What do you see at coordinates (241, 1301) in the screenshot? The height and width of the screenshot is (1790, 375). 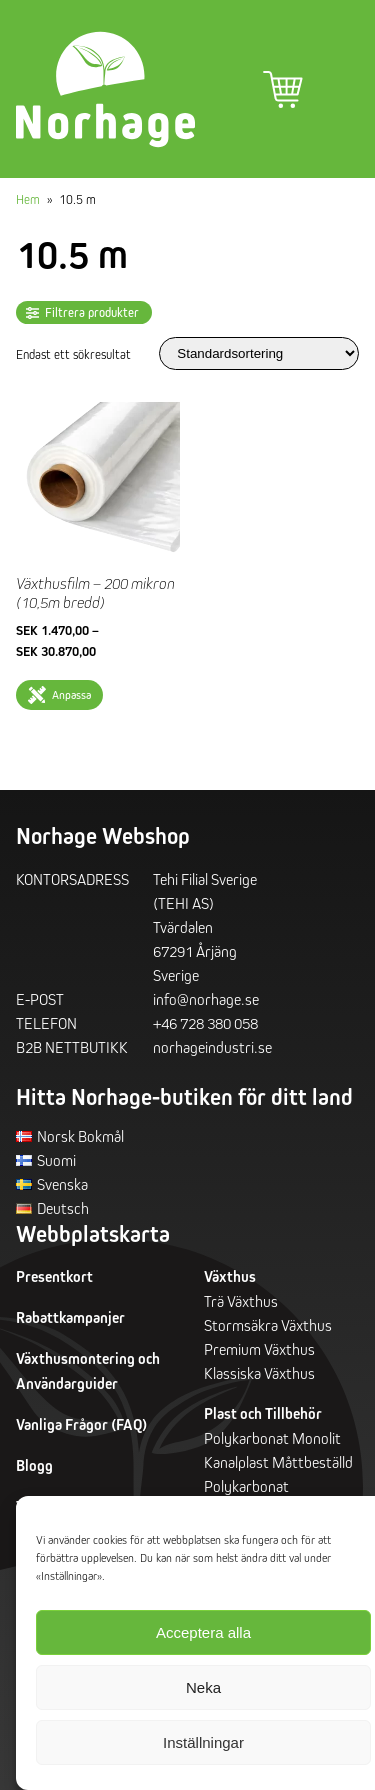 I see `Trä Växthus` at bounding box center [241, 1301].